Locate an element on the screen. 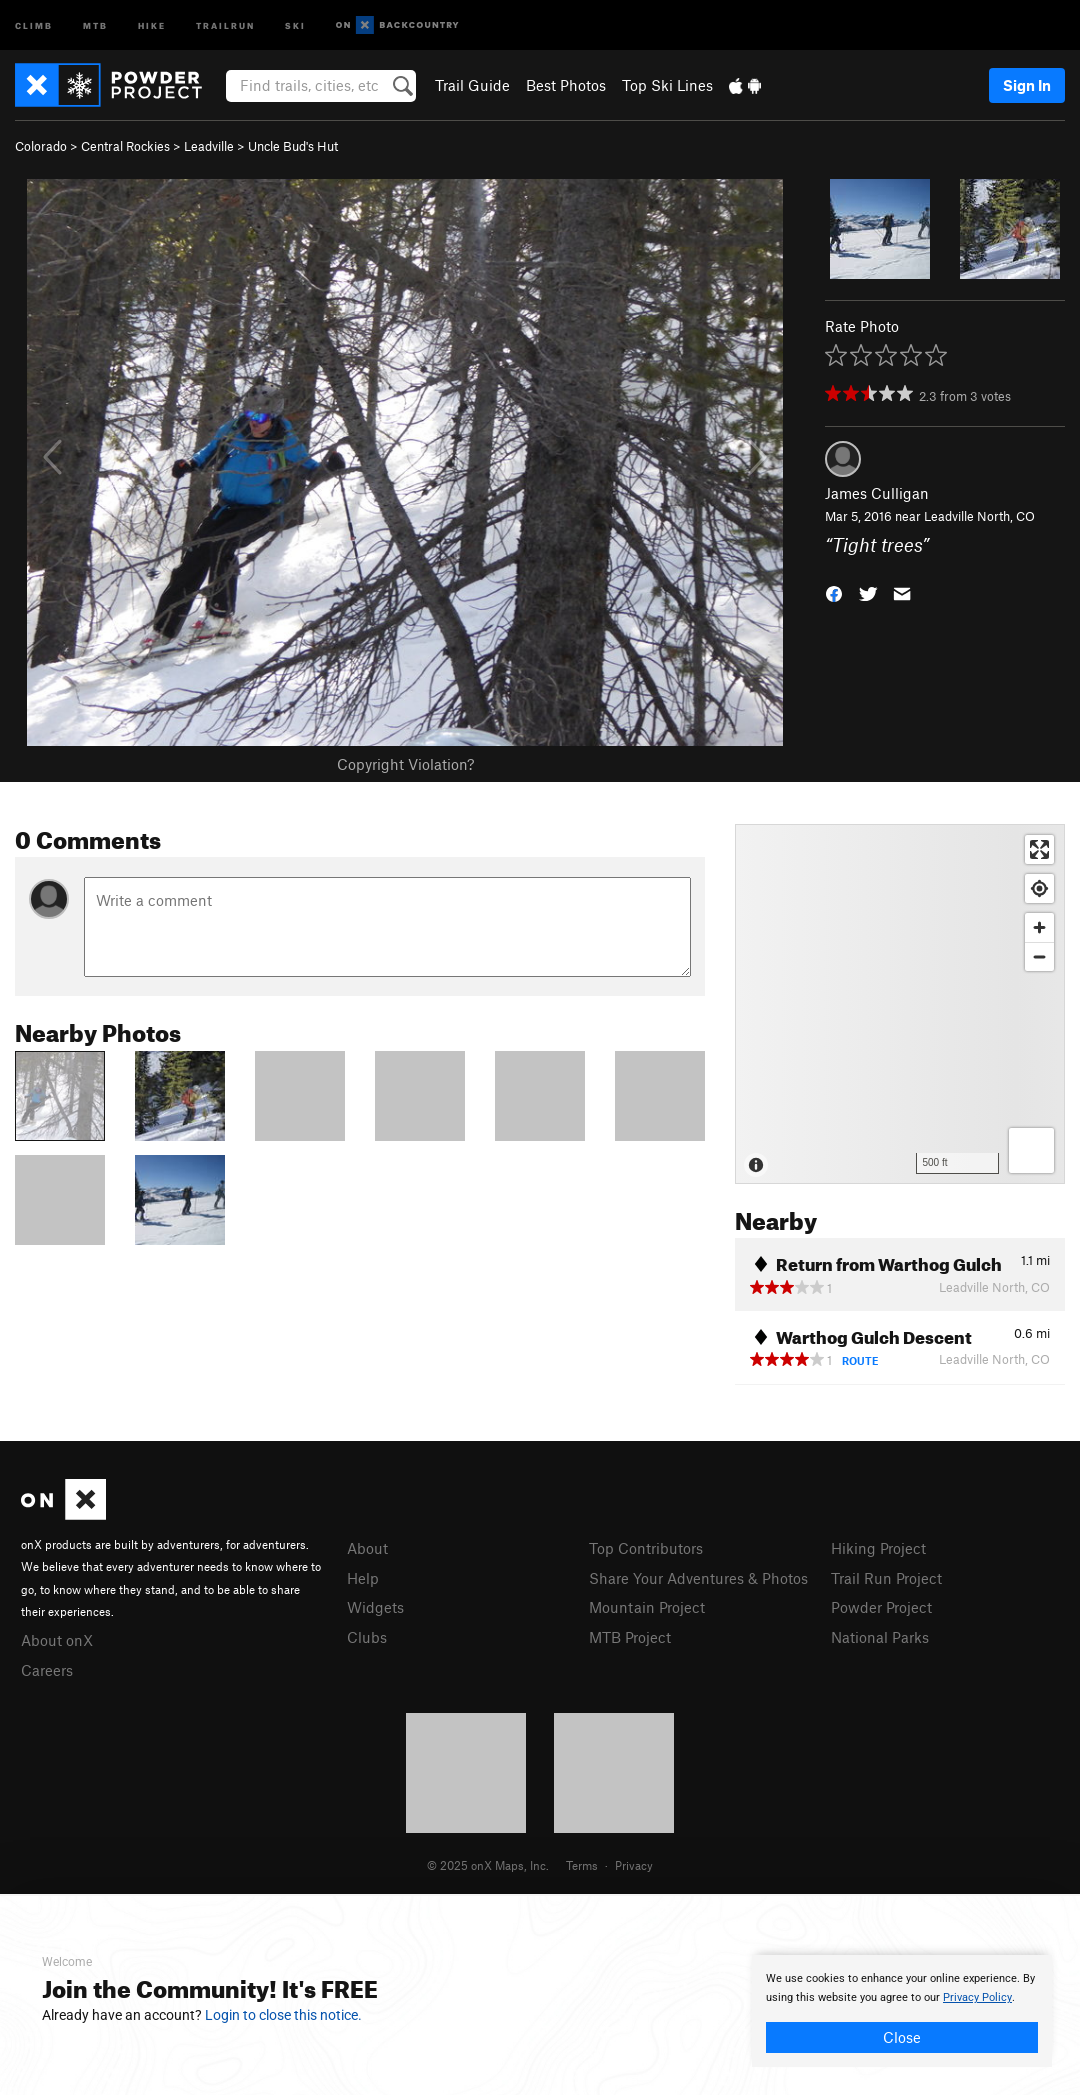 Image resolution: width=1080 pixels, height=2095 pixels. About is located at coordinates (367, 1548).